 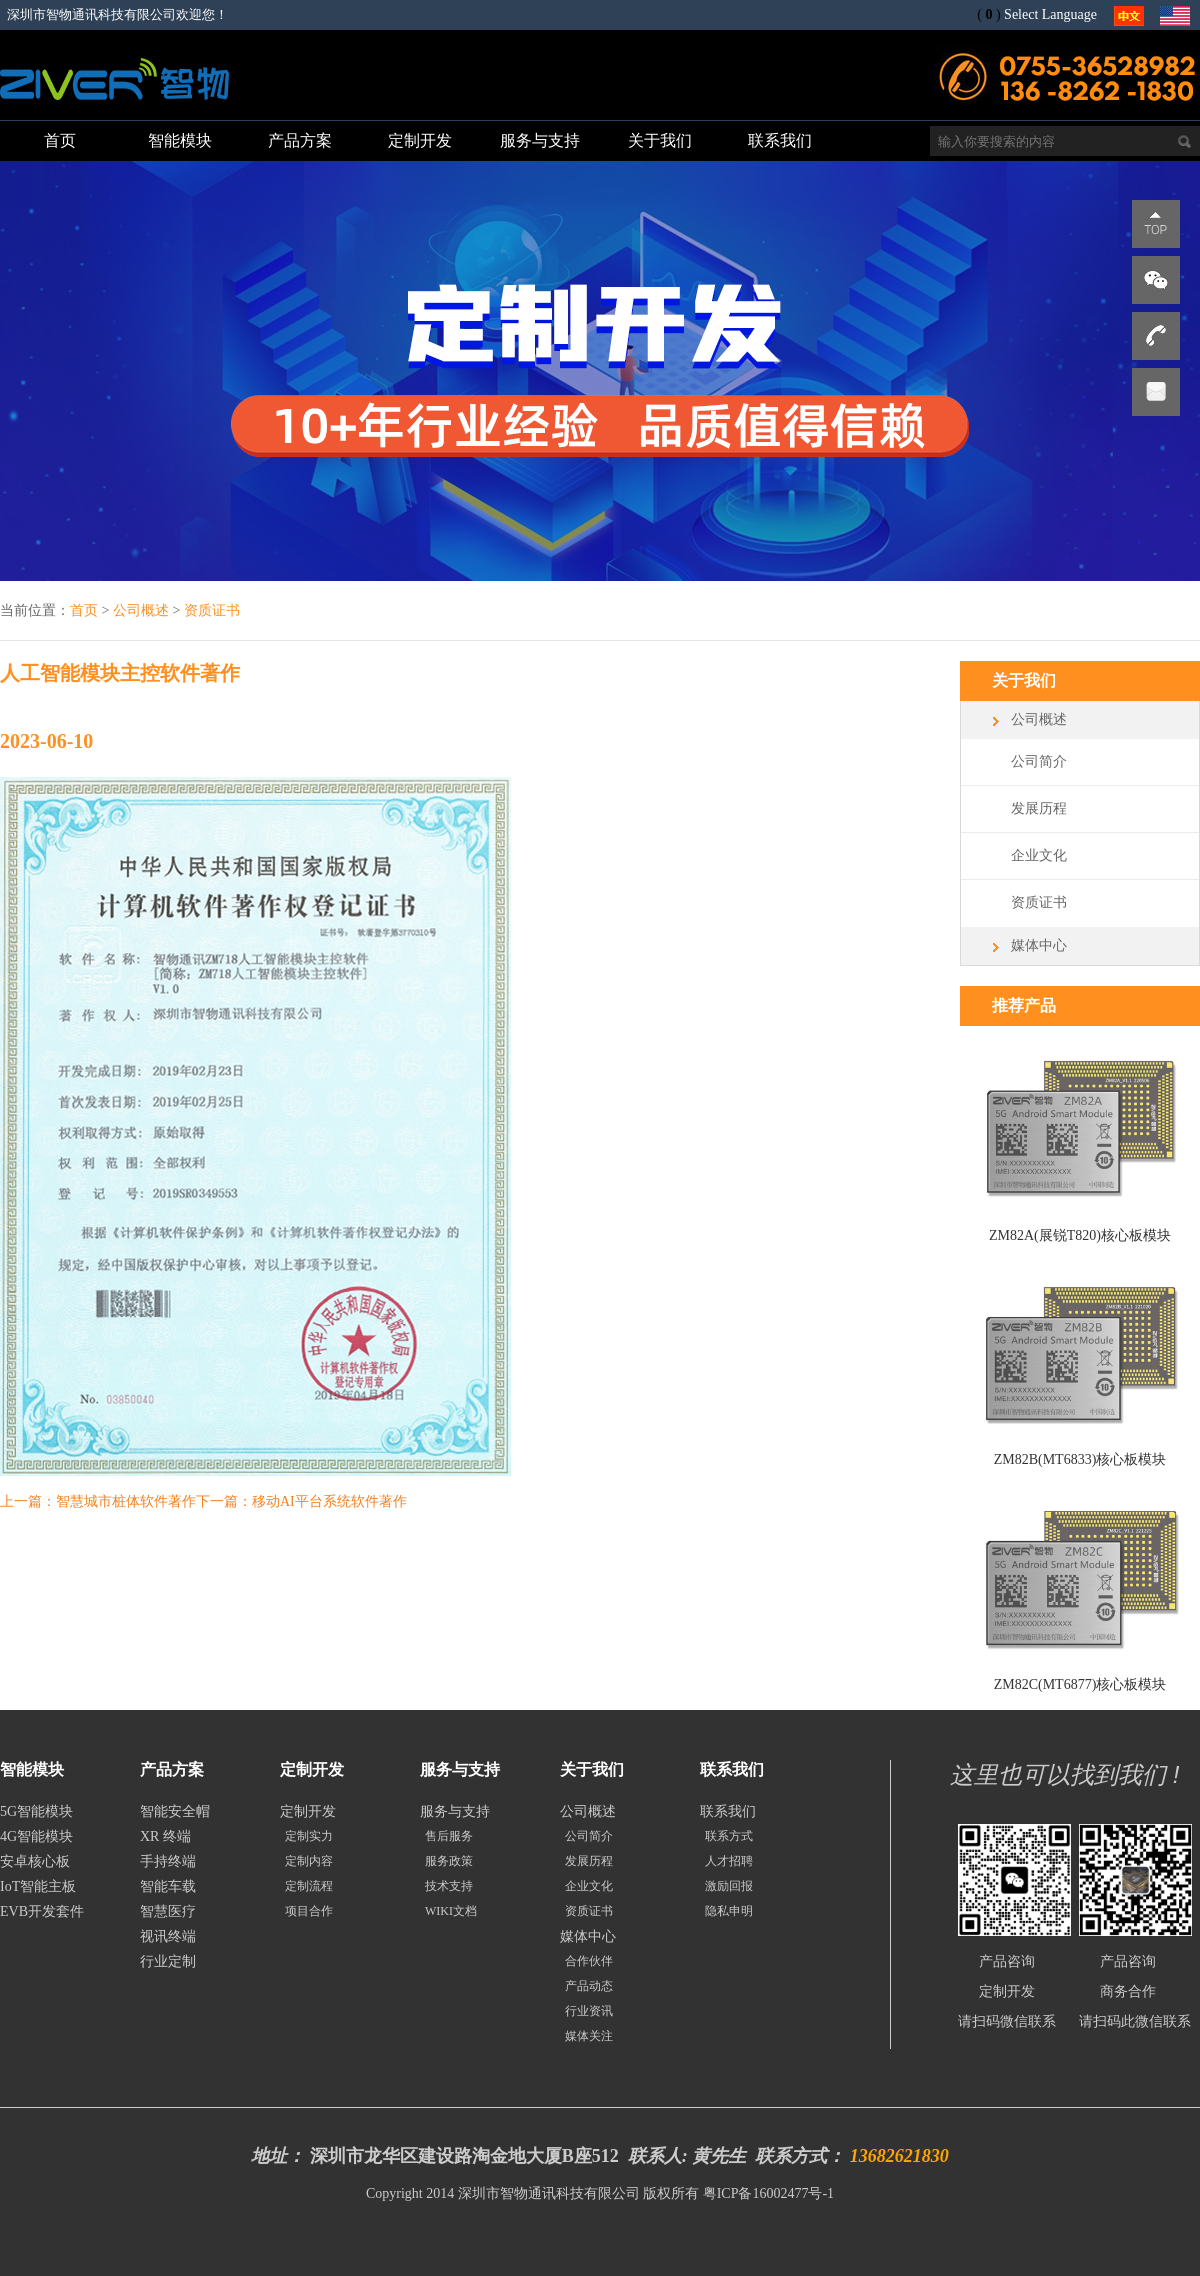 I want to click on 合作伙伴, so click(x=589, y=1961).